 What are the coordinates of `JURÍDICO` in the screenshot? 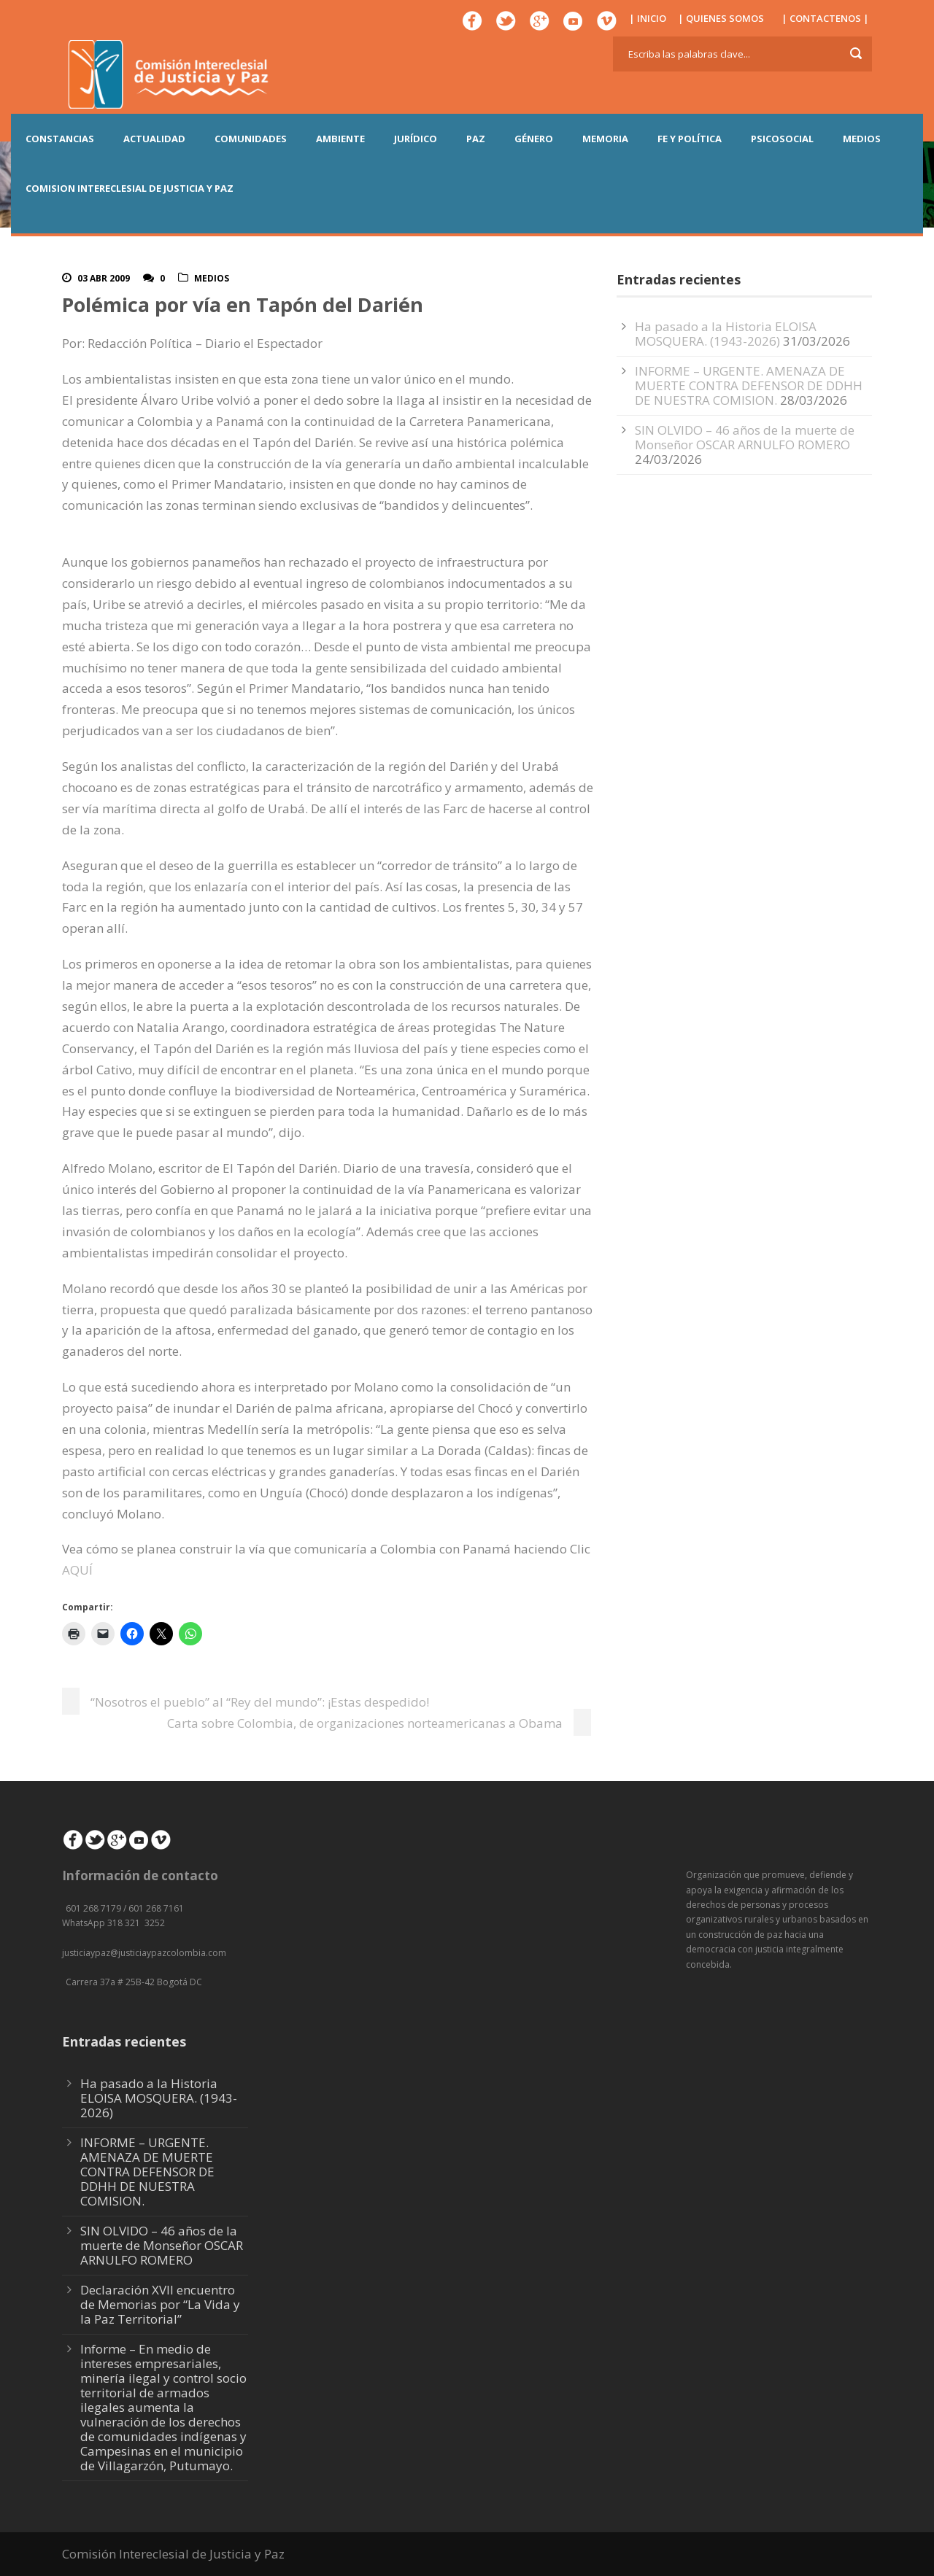 It's located at (415, 138).